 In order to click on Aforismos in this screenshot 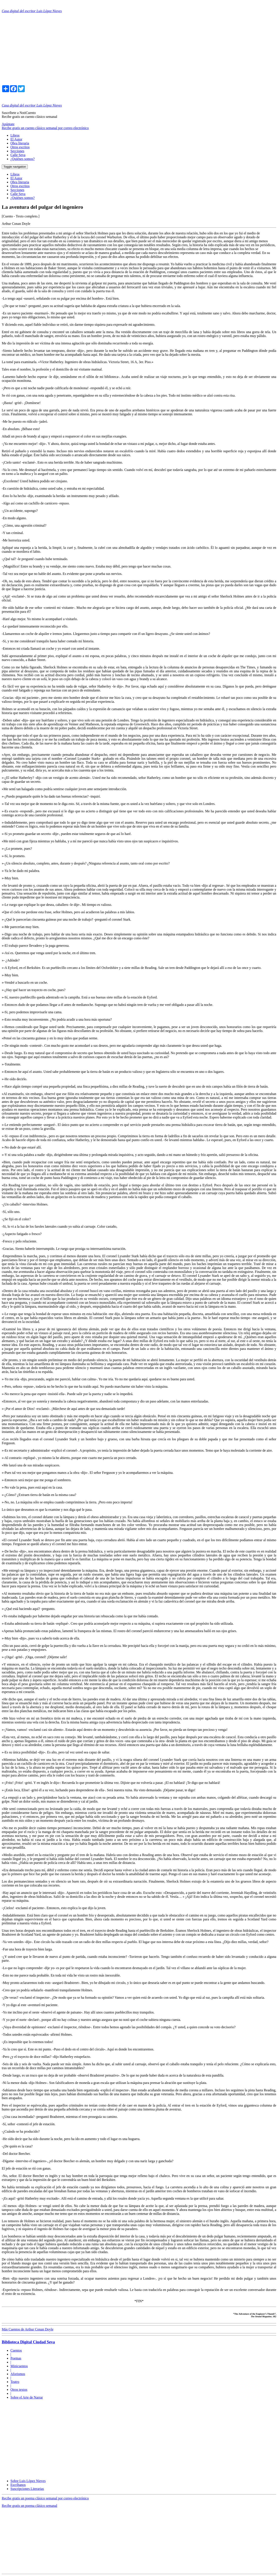, I will do `click(17, 2374)`.